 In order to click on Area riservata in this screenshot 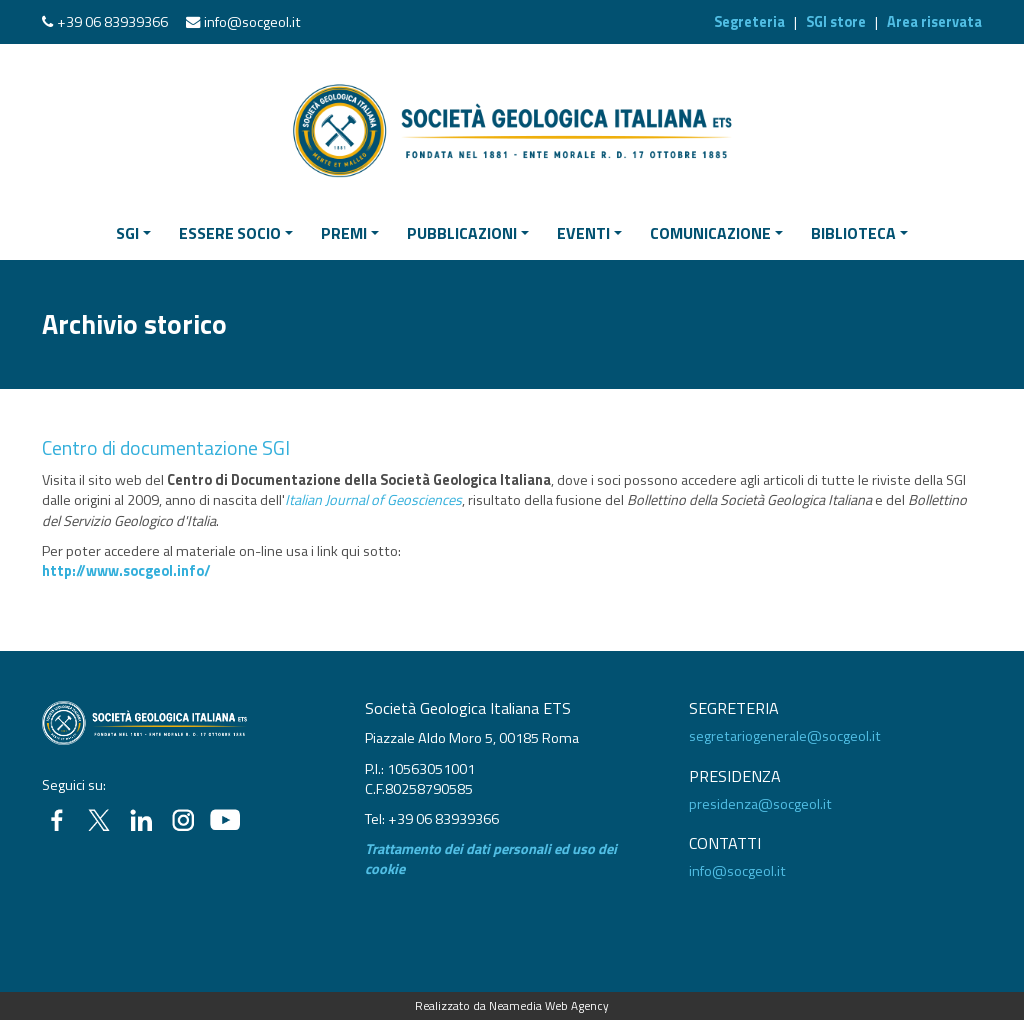, I will do `click(934, 22)`.